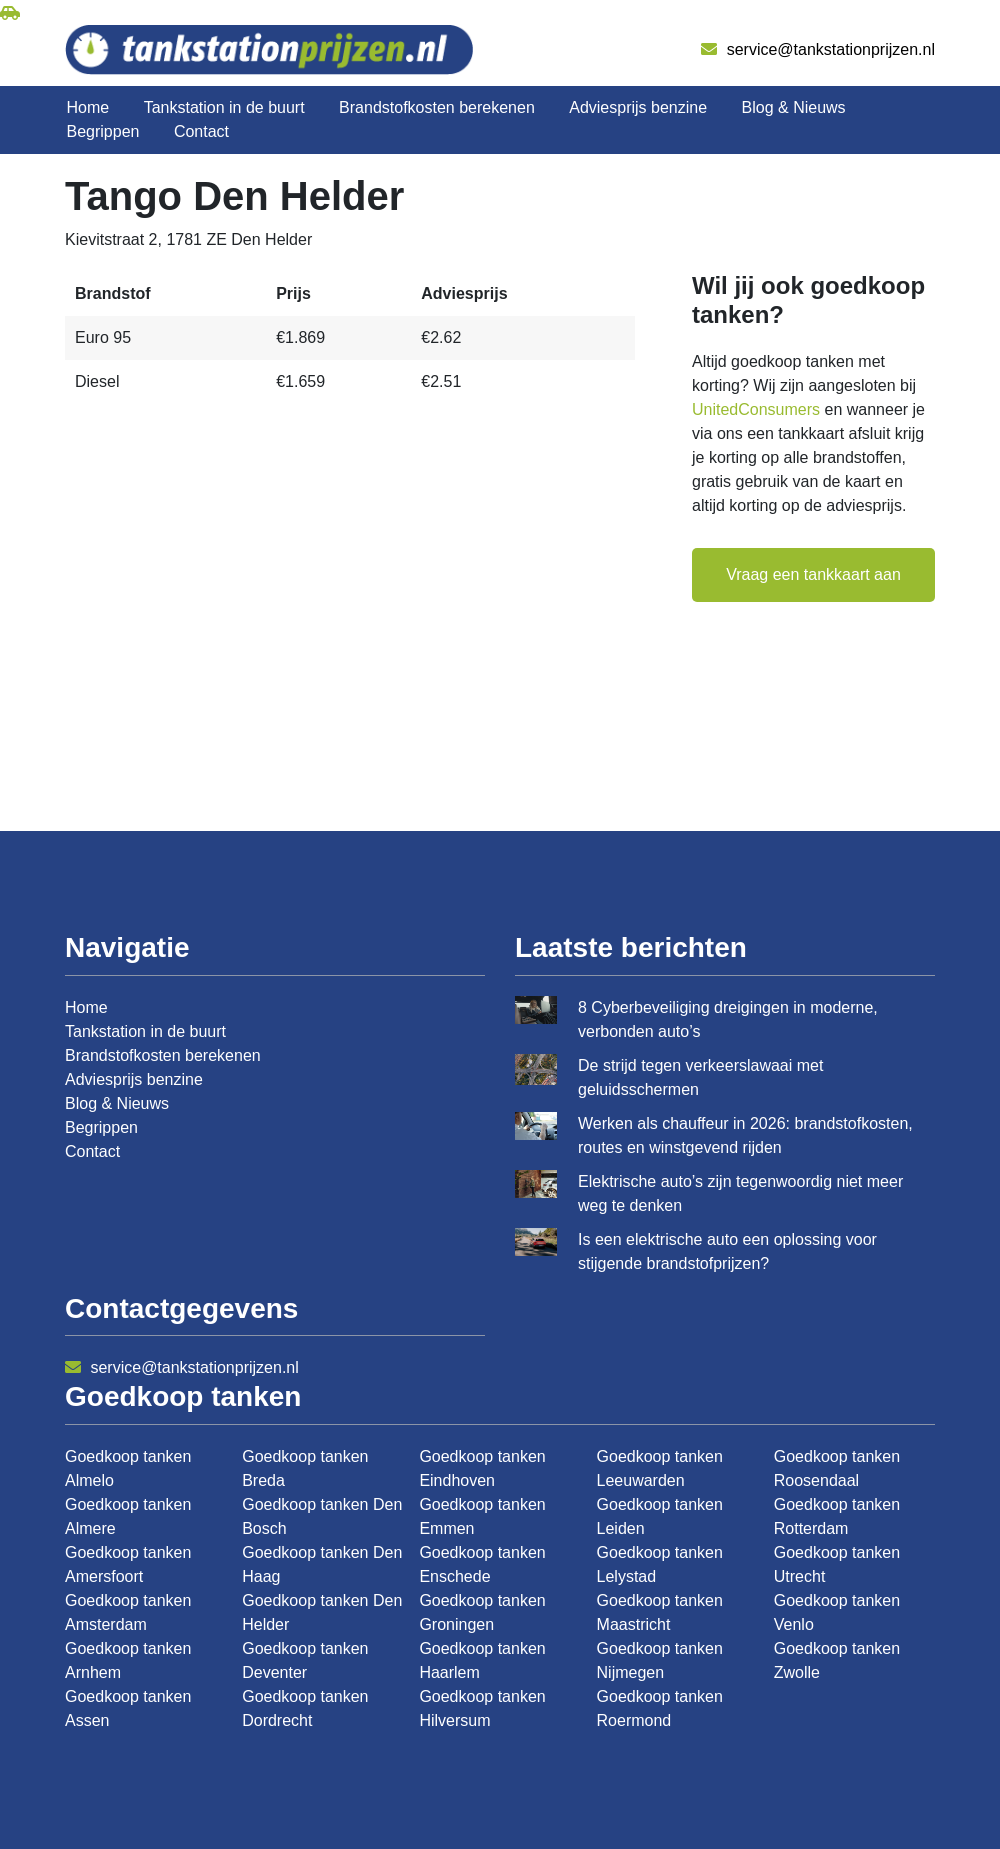 Image resolution: width=1000 pixels, height=1849 pixels. What do you see at coordinates (794, 107) in the screenshot?
I see `Blog & Nieuws` at bounding box center [794, 107].